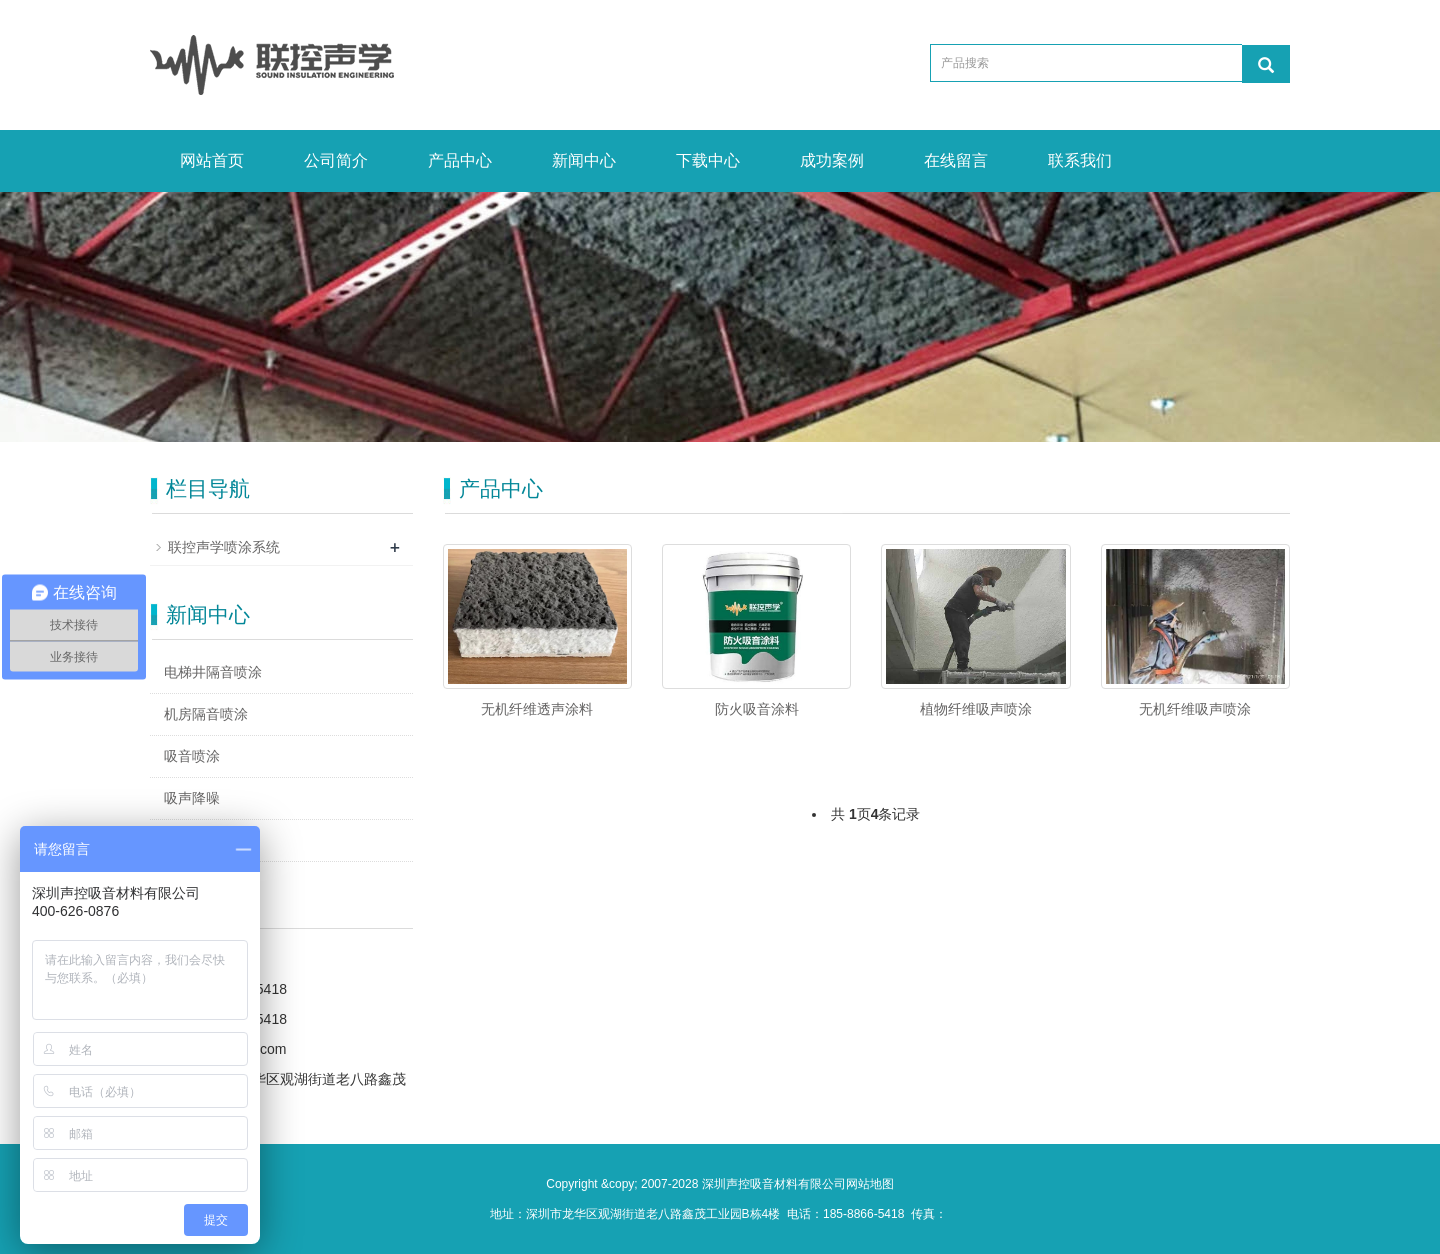 This screenshot has width=1440, height=1254. What do you see at coordinates (213, 672) in the screenshot?
I see `电梯井隔音喷涂` at bounding box center [213, 672].